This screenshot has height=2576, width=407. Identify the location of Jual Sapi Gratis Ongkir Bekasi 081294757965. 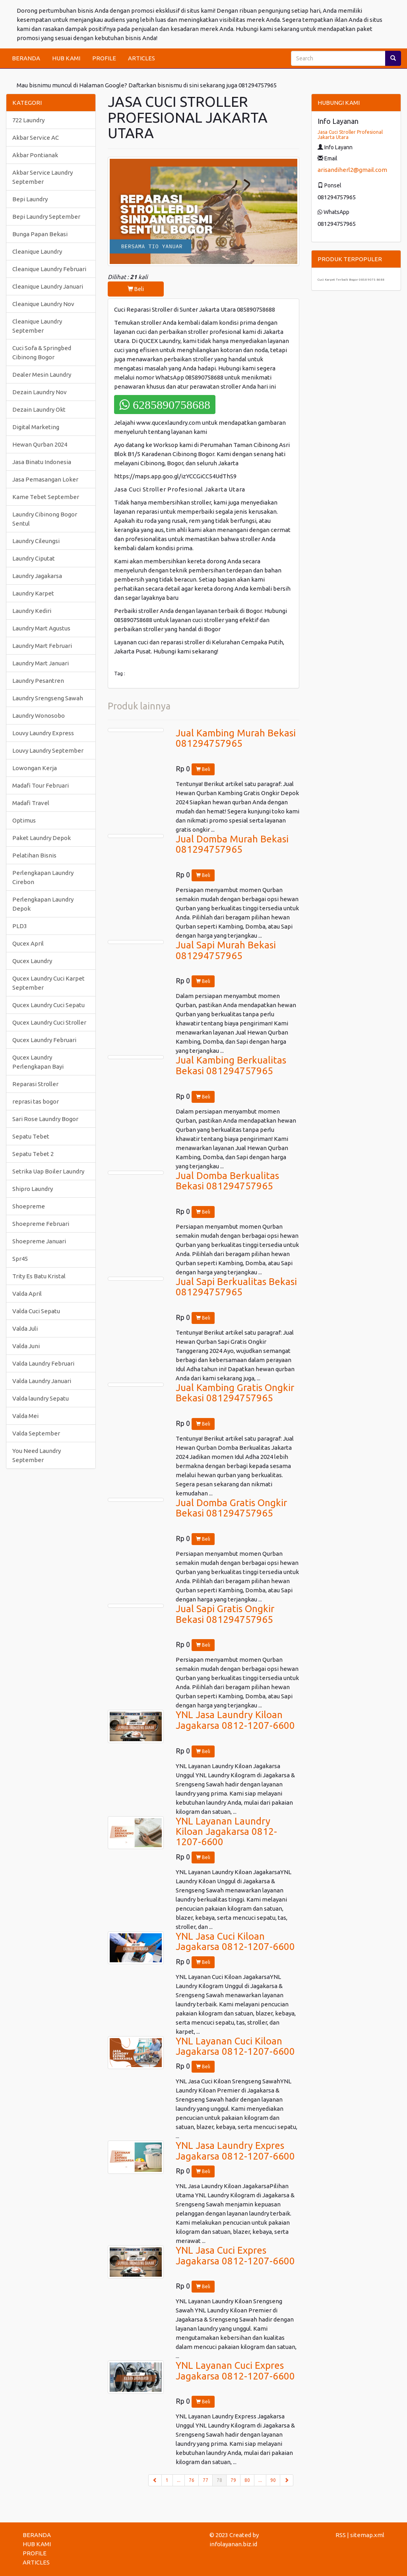
(225, 1613).